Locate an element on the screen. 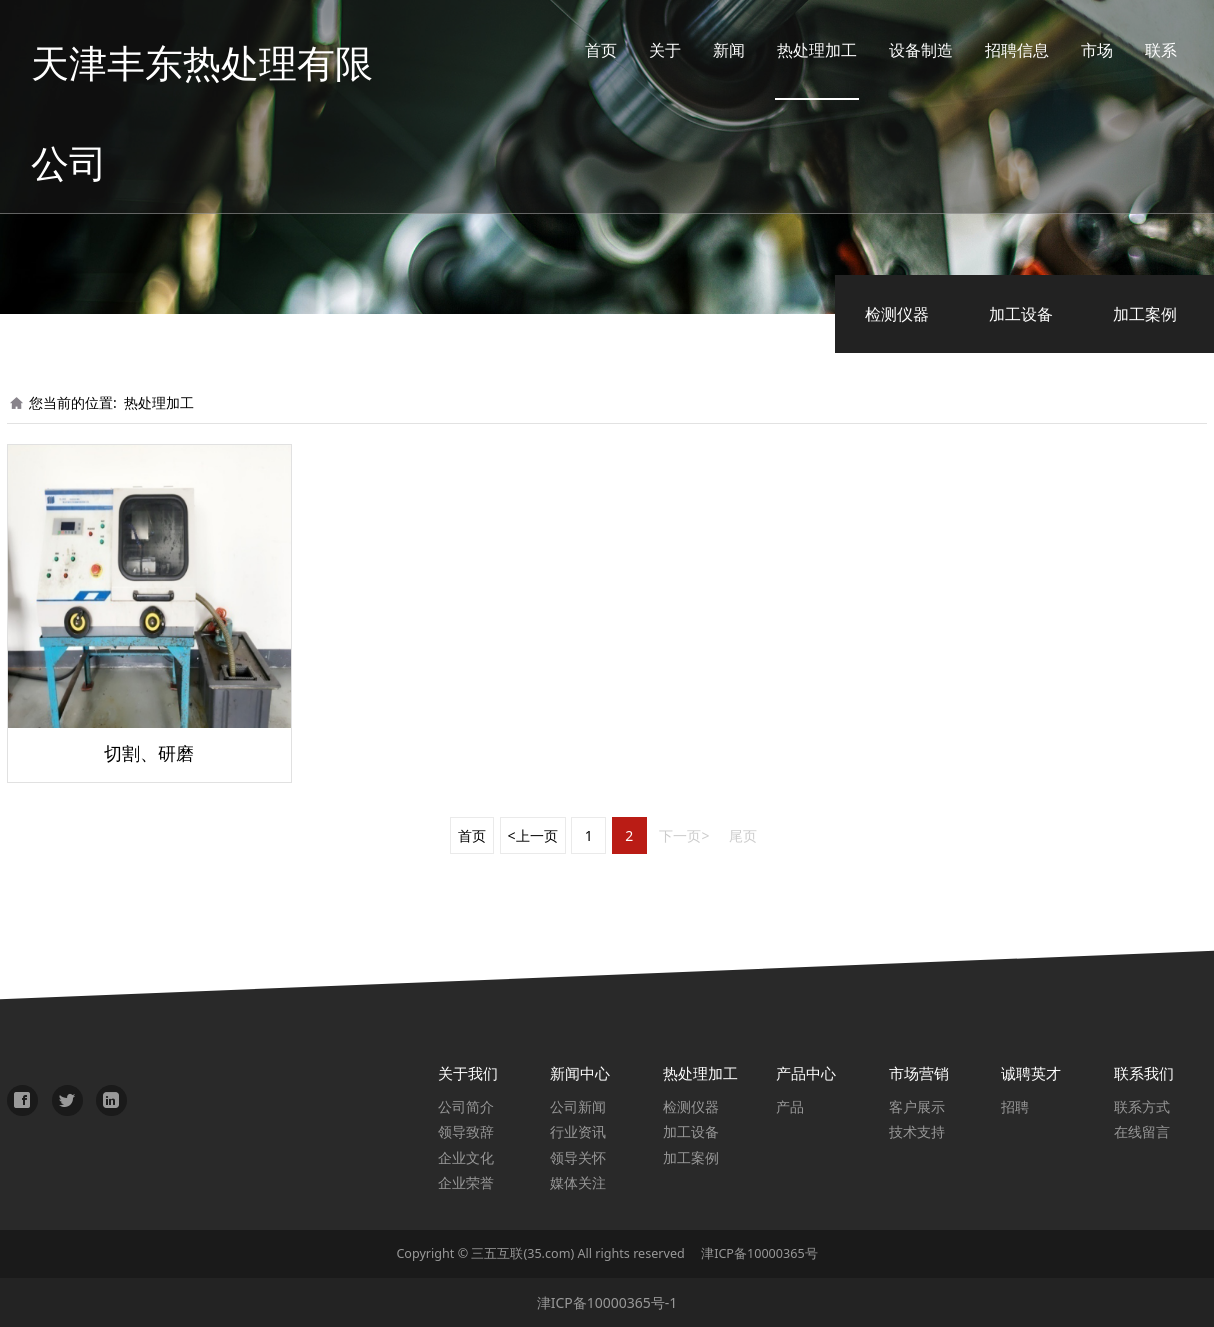  客户展示 is located at coordinates (917, 1106).